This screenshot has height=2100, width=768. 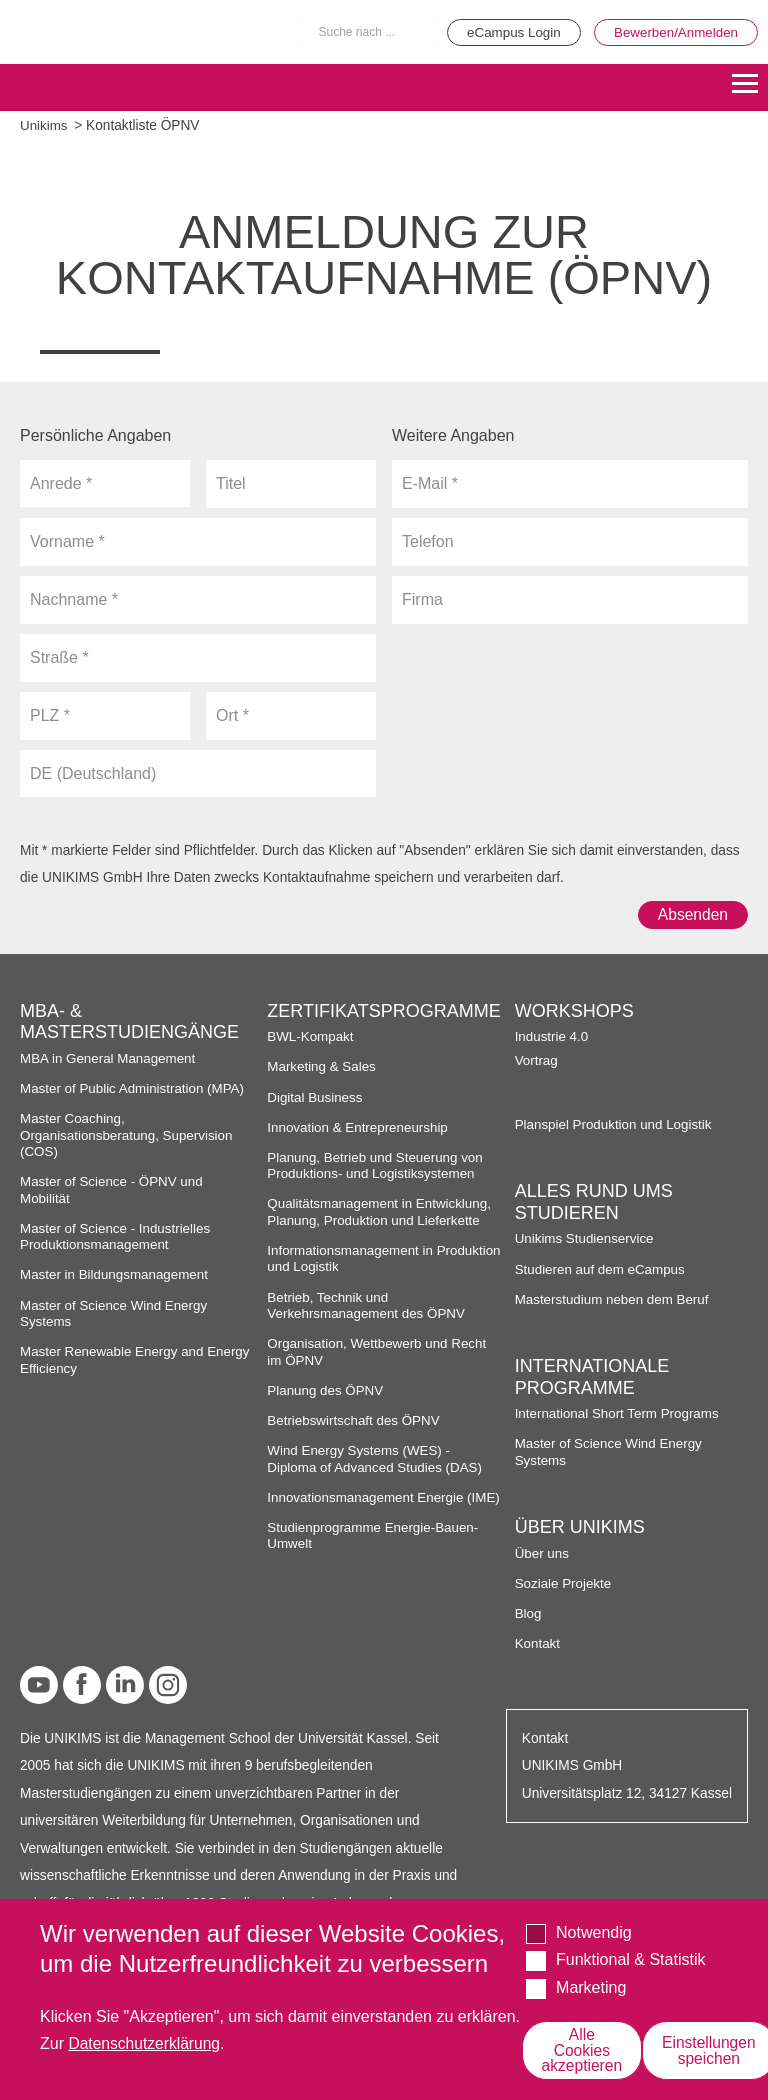 What do you see at coordinates (326, 1390) in the screenshot?
I see `Planung des ÖPNV` at bounding box center [326, 1390].